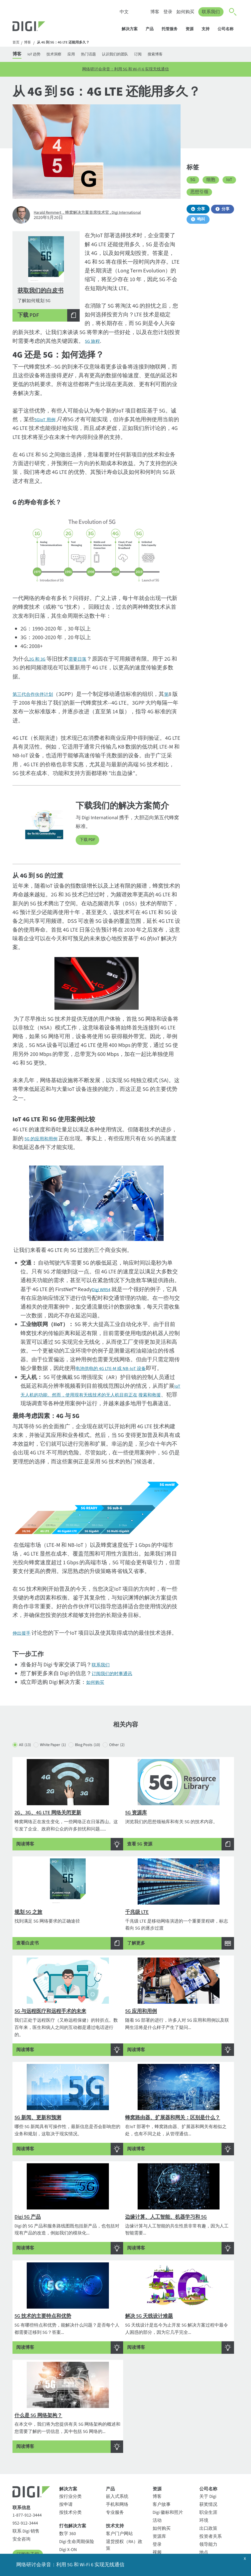  I want to click on 细胞, so click(210, 183).